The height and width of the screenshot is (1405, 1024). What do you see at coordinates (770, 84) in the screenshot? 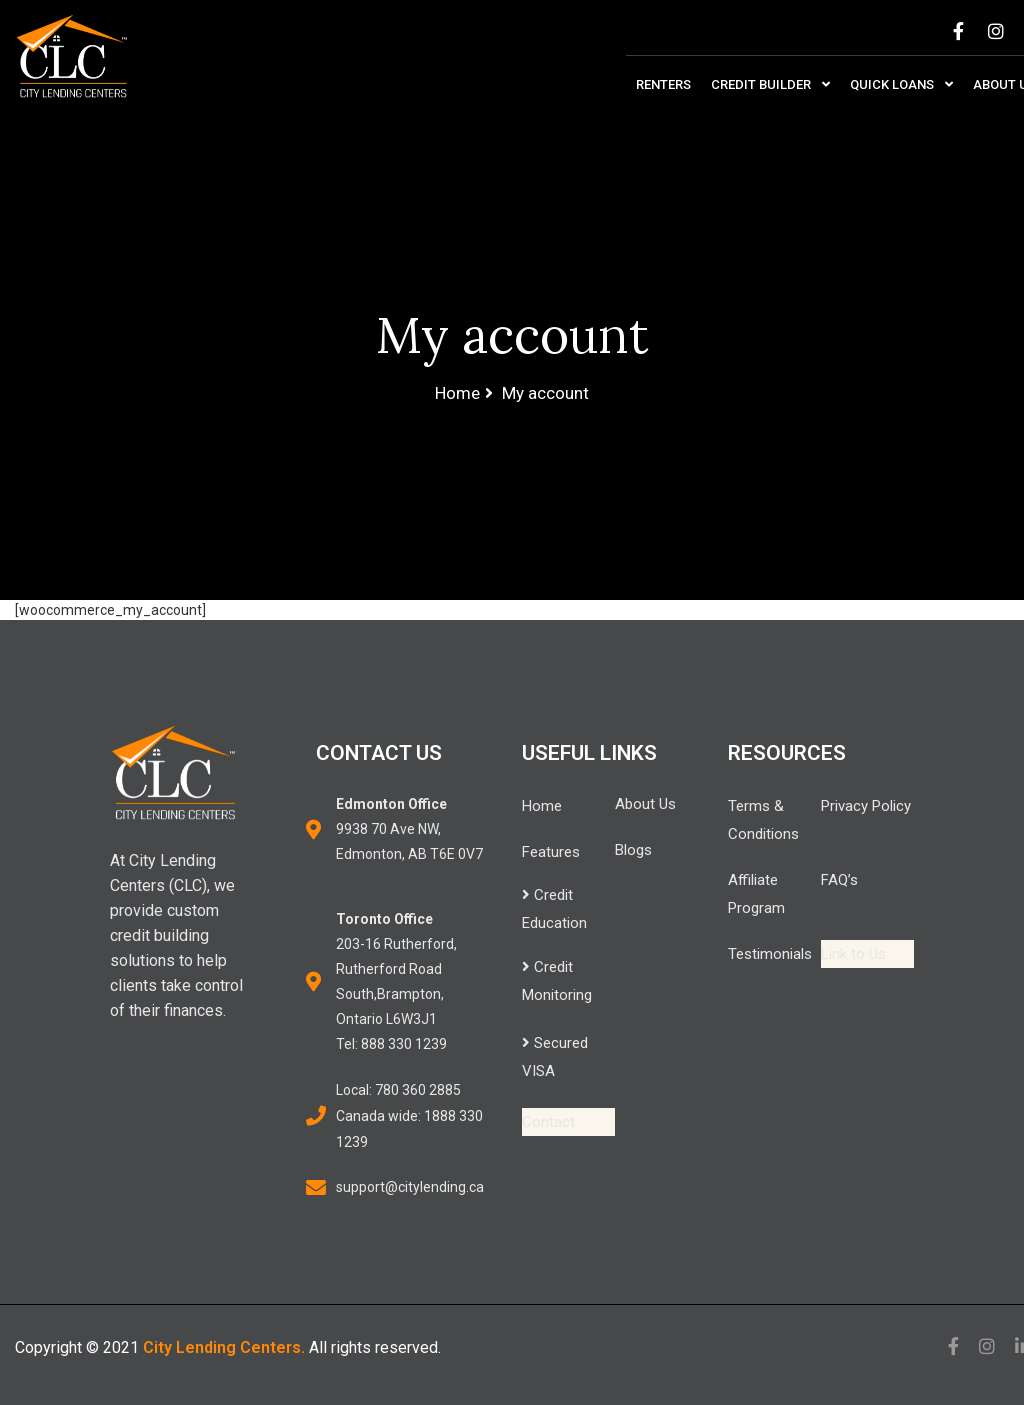
I see `Credit Builder` at bounding box center [770, 84].